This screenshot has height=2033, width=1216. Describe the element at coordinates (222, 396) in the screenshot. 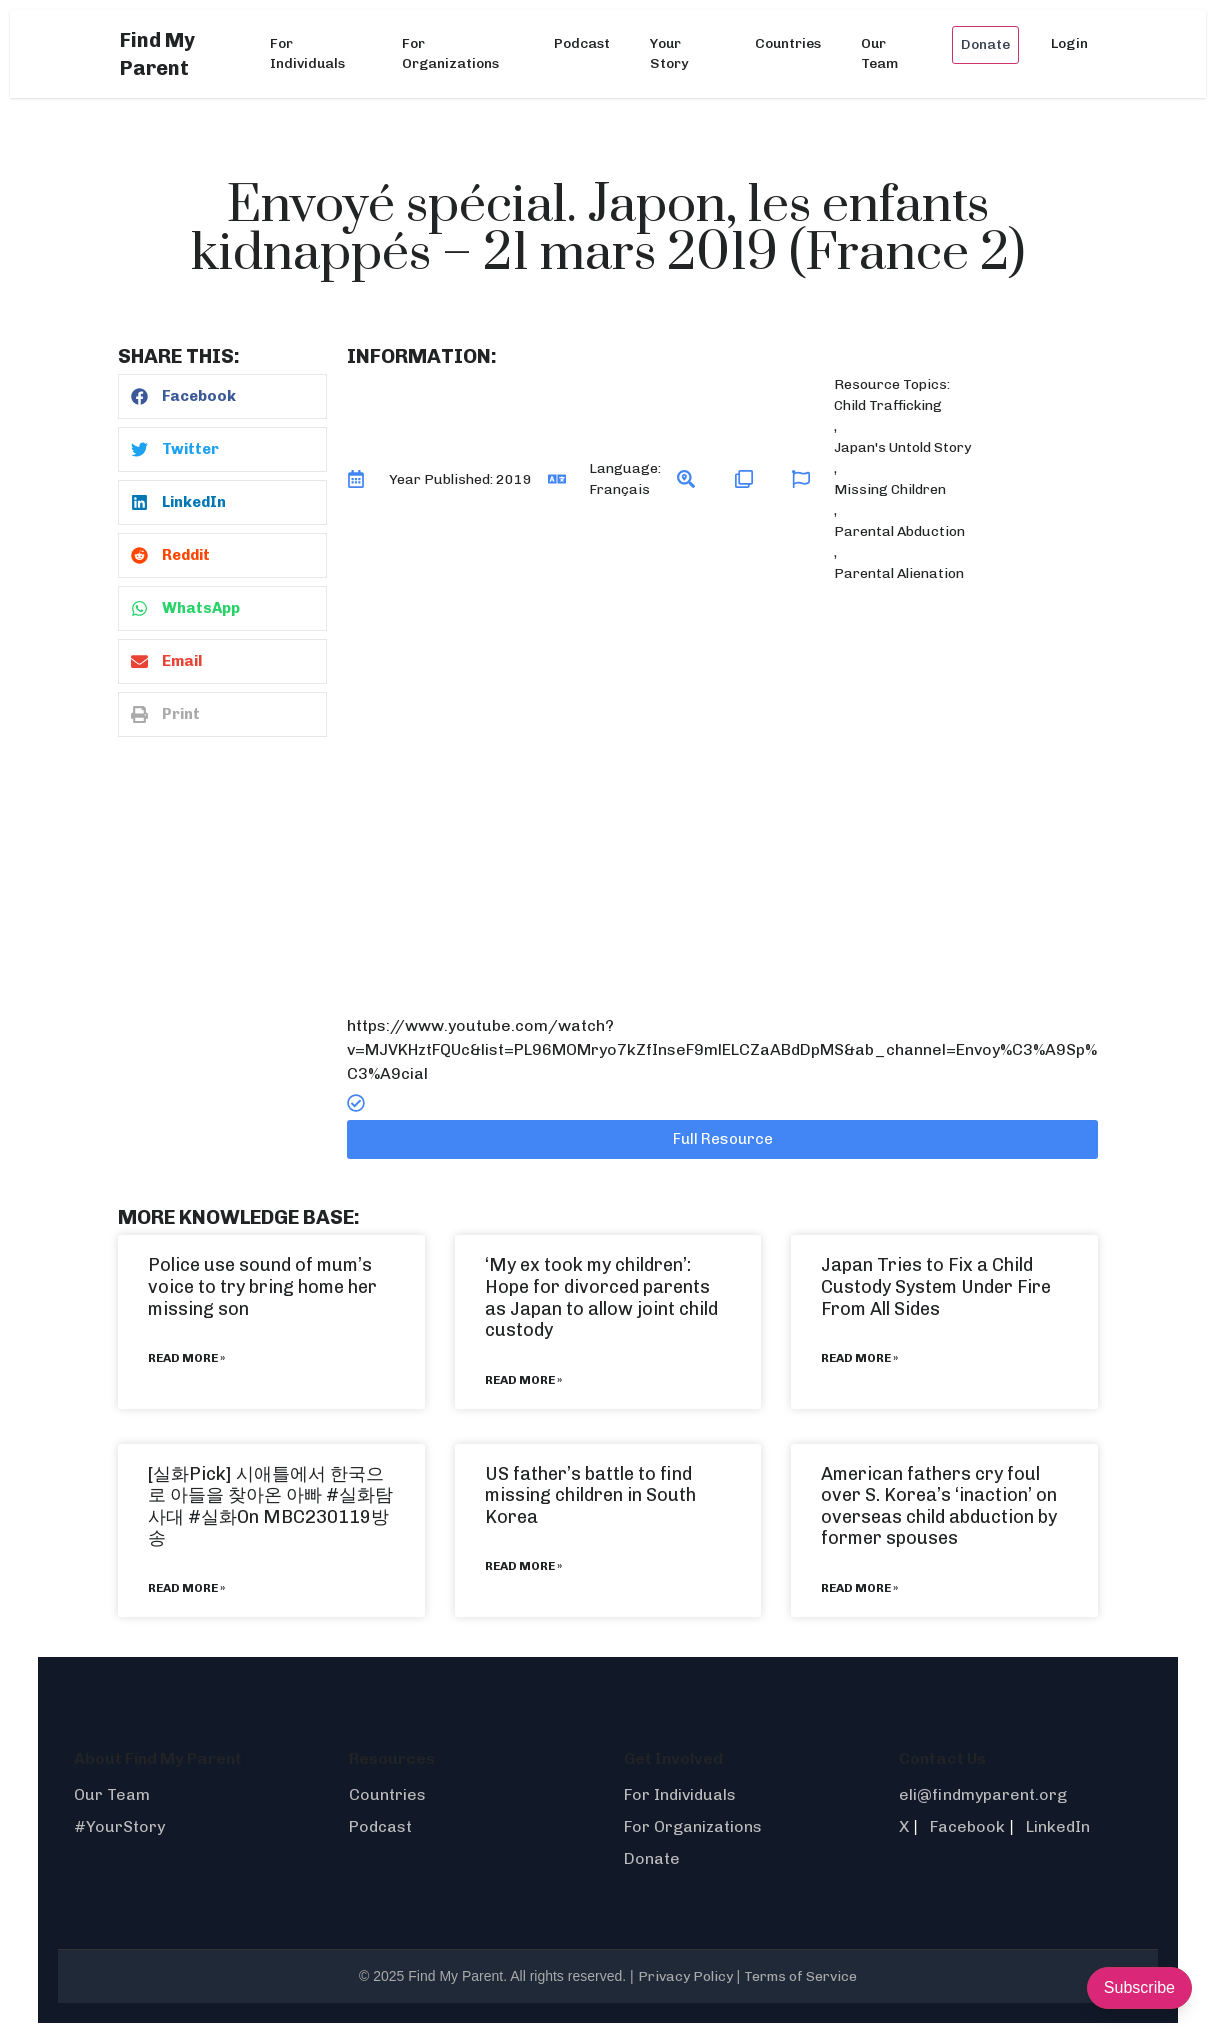

I see `[button]` at that location.